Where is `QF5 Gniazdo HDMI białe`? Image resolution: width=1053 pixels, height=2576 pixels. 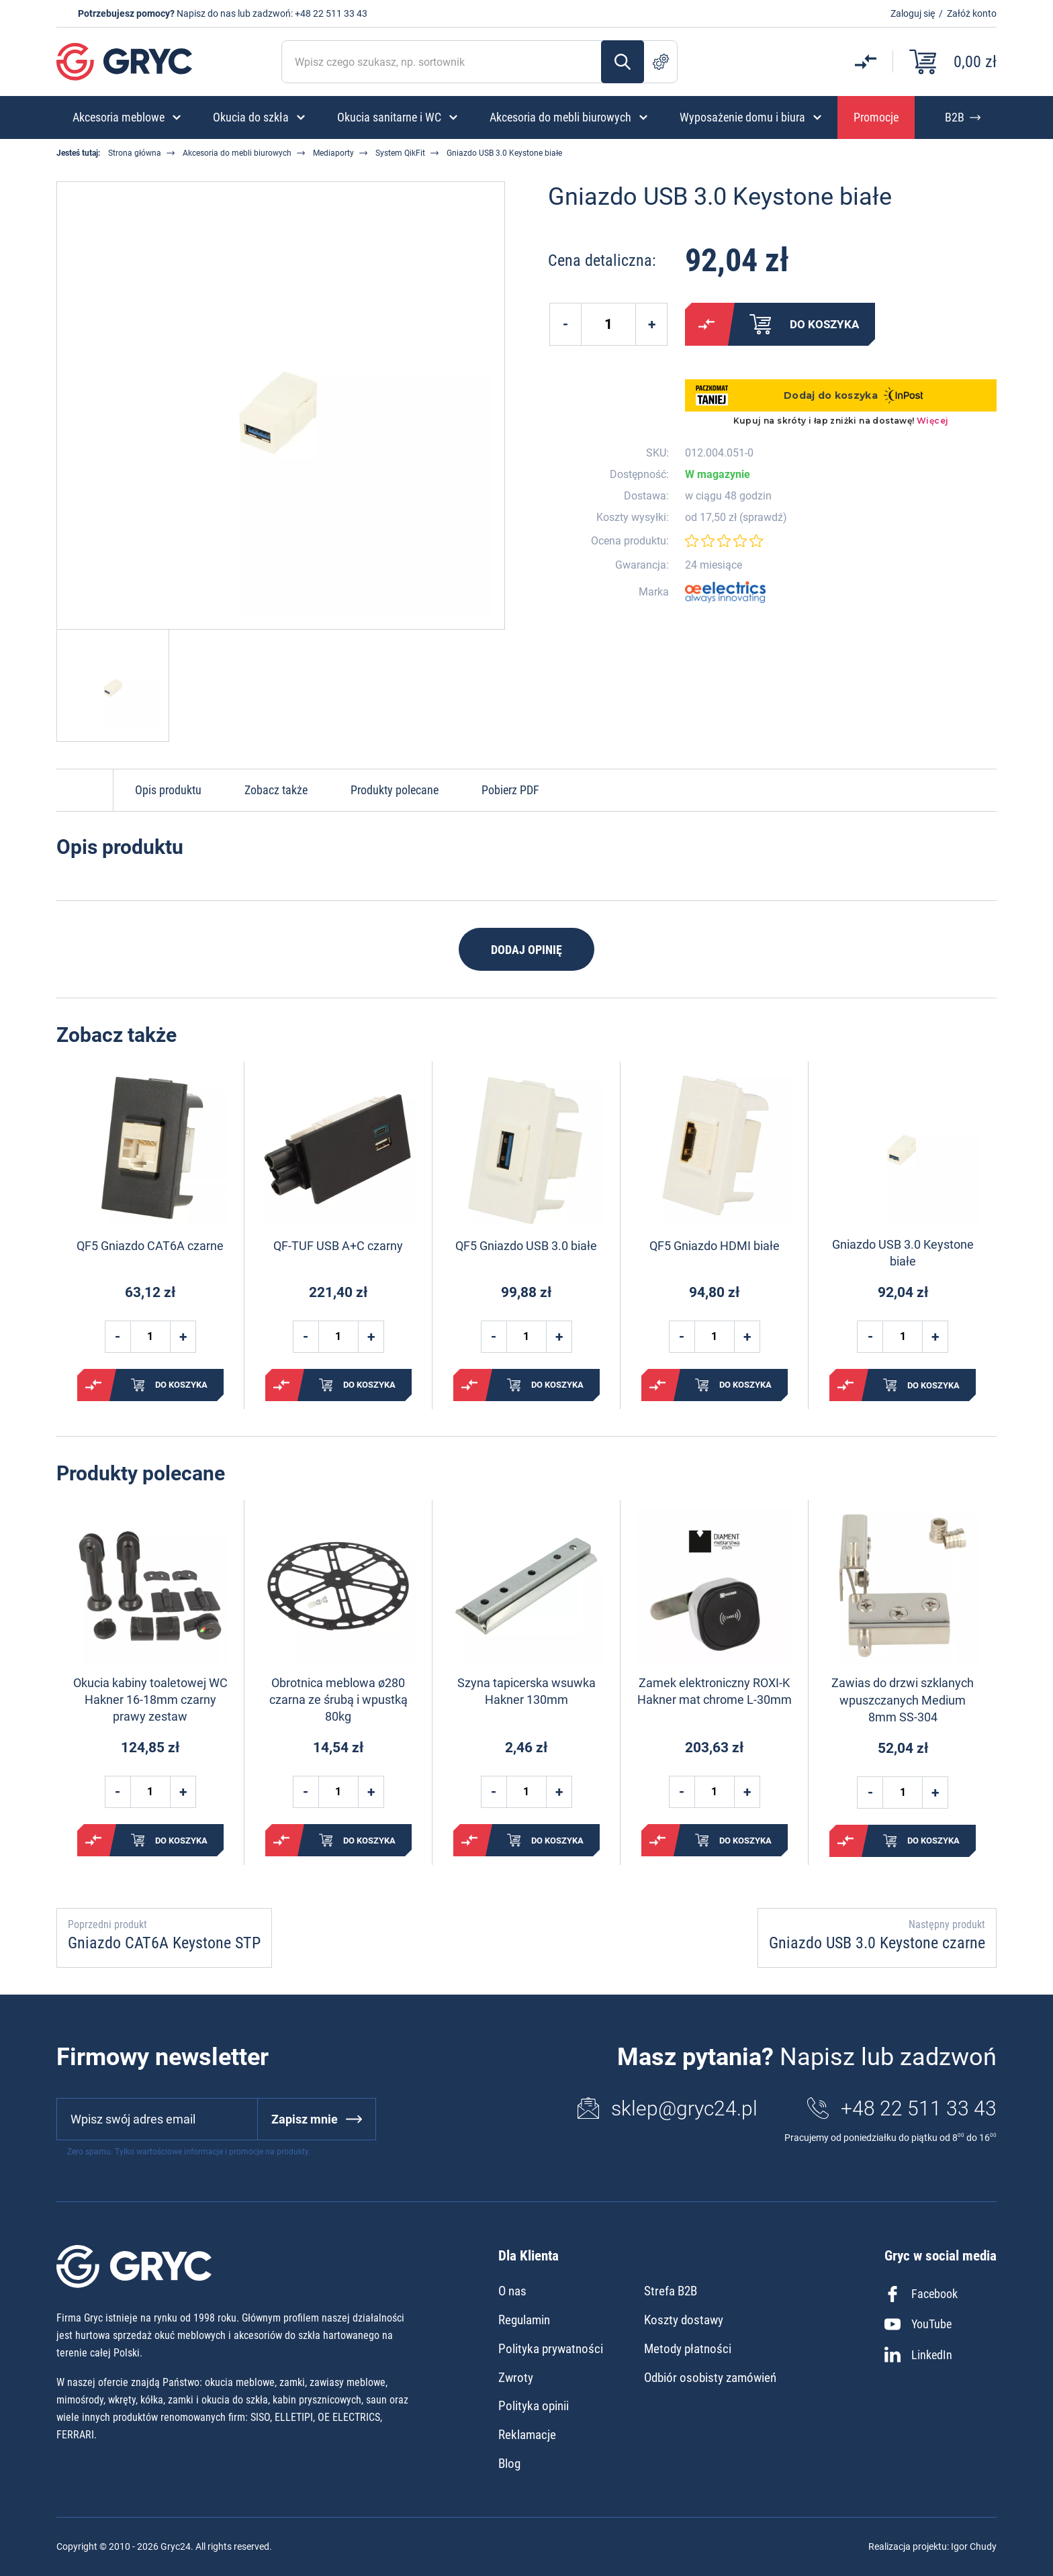 QF5 Gniazdo HDMI białe is located at coordinates (714, 1246).